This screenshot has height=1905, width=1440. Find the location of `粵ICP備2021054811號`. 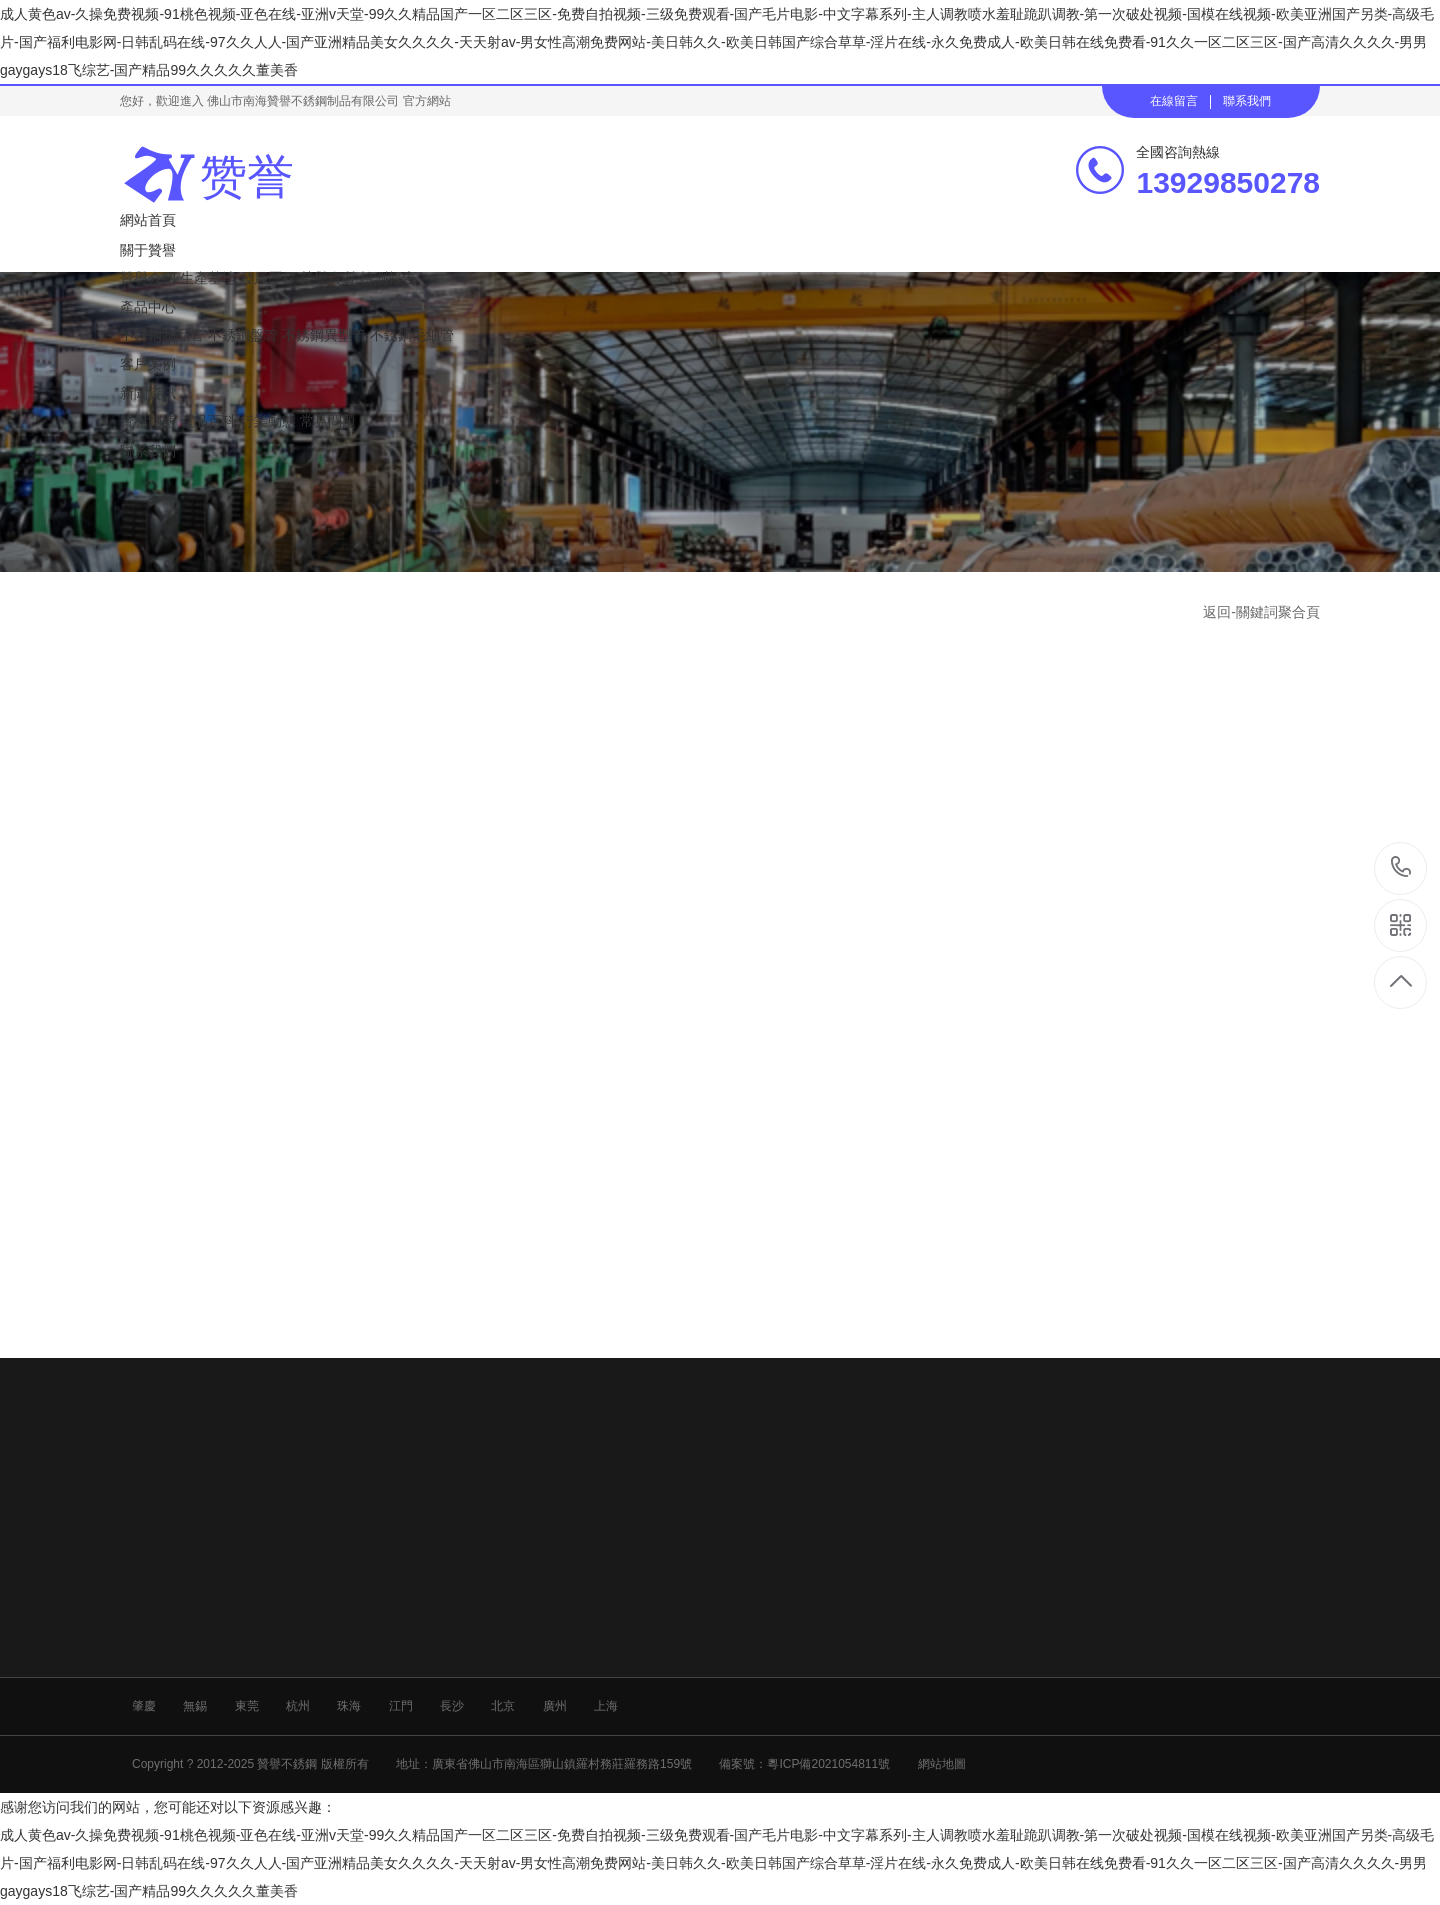

粵ICP備2021054811號 is located at coordinates (828, 1764).